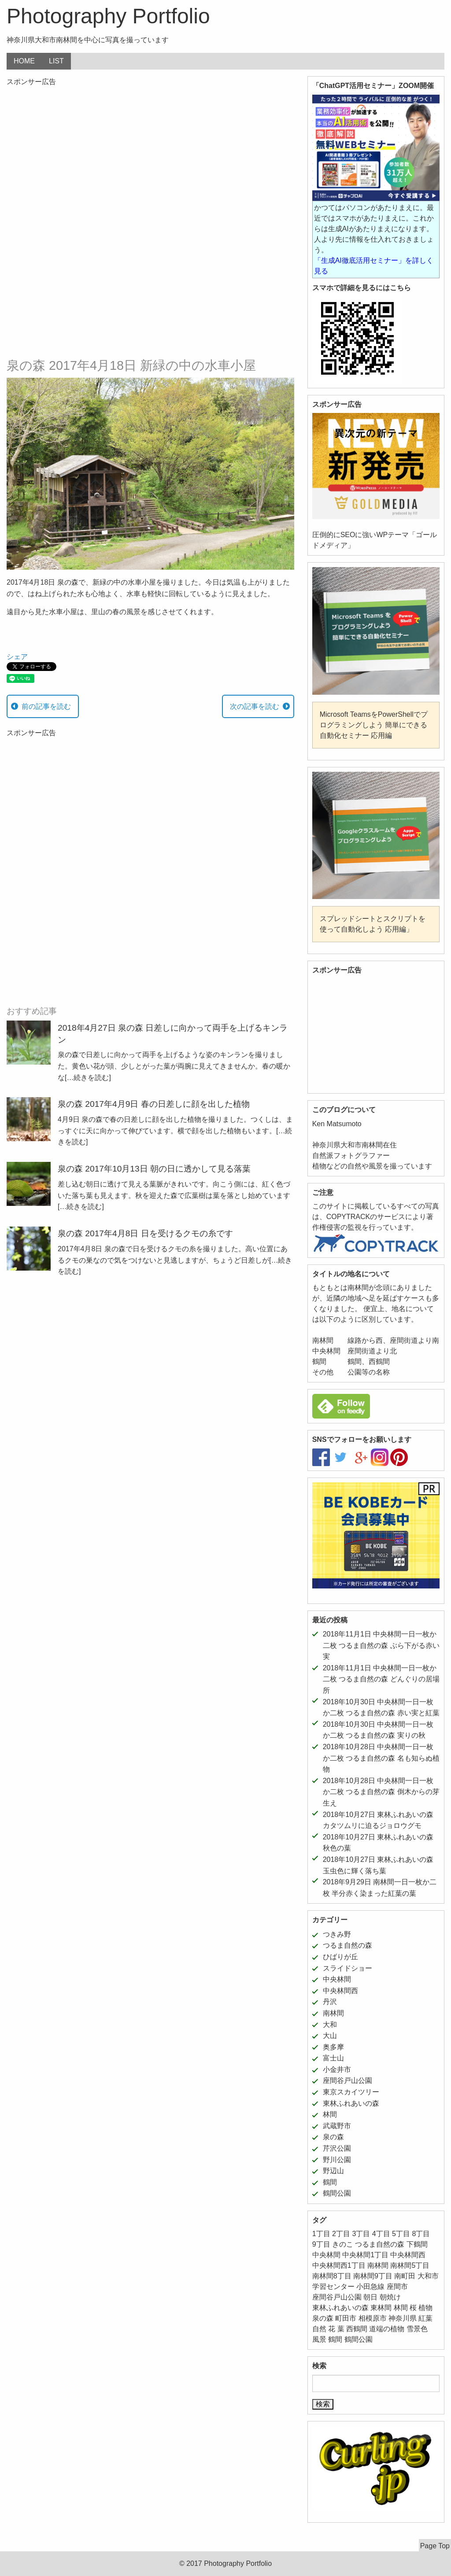 This screenshot has height=2576, width=451. I want to click on スライドショー, so click(347, 1968).